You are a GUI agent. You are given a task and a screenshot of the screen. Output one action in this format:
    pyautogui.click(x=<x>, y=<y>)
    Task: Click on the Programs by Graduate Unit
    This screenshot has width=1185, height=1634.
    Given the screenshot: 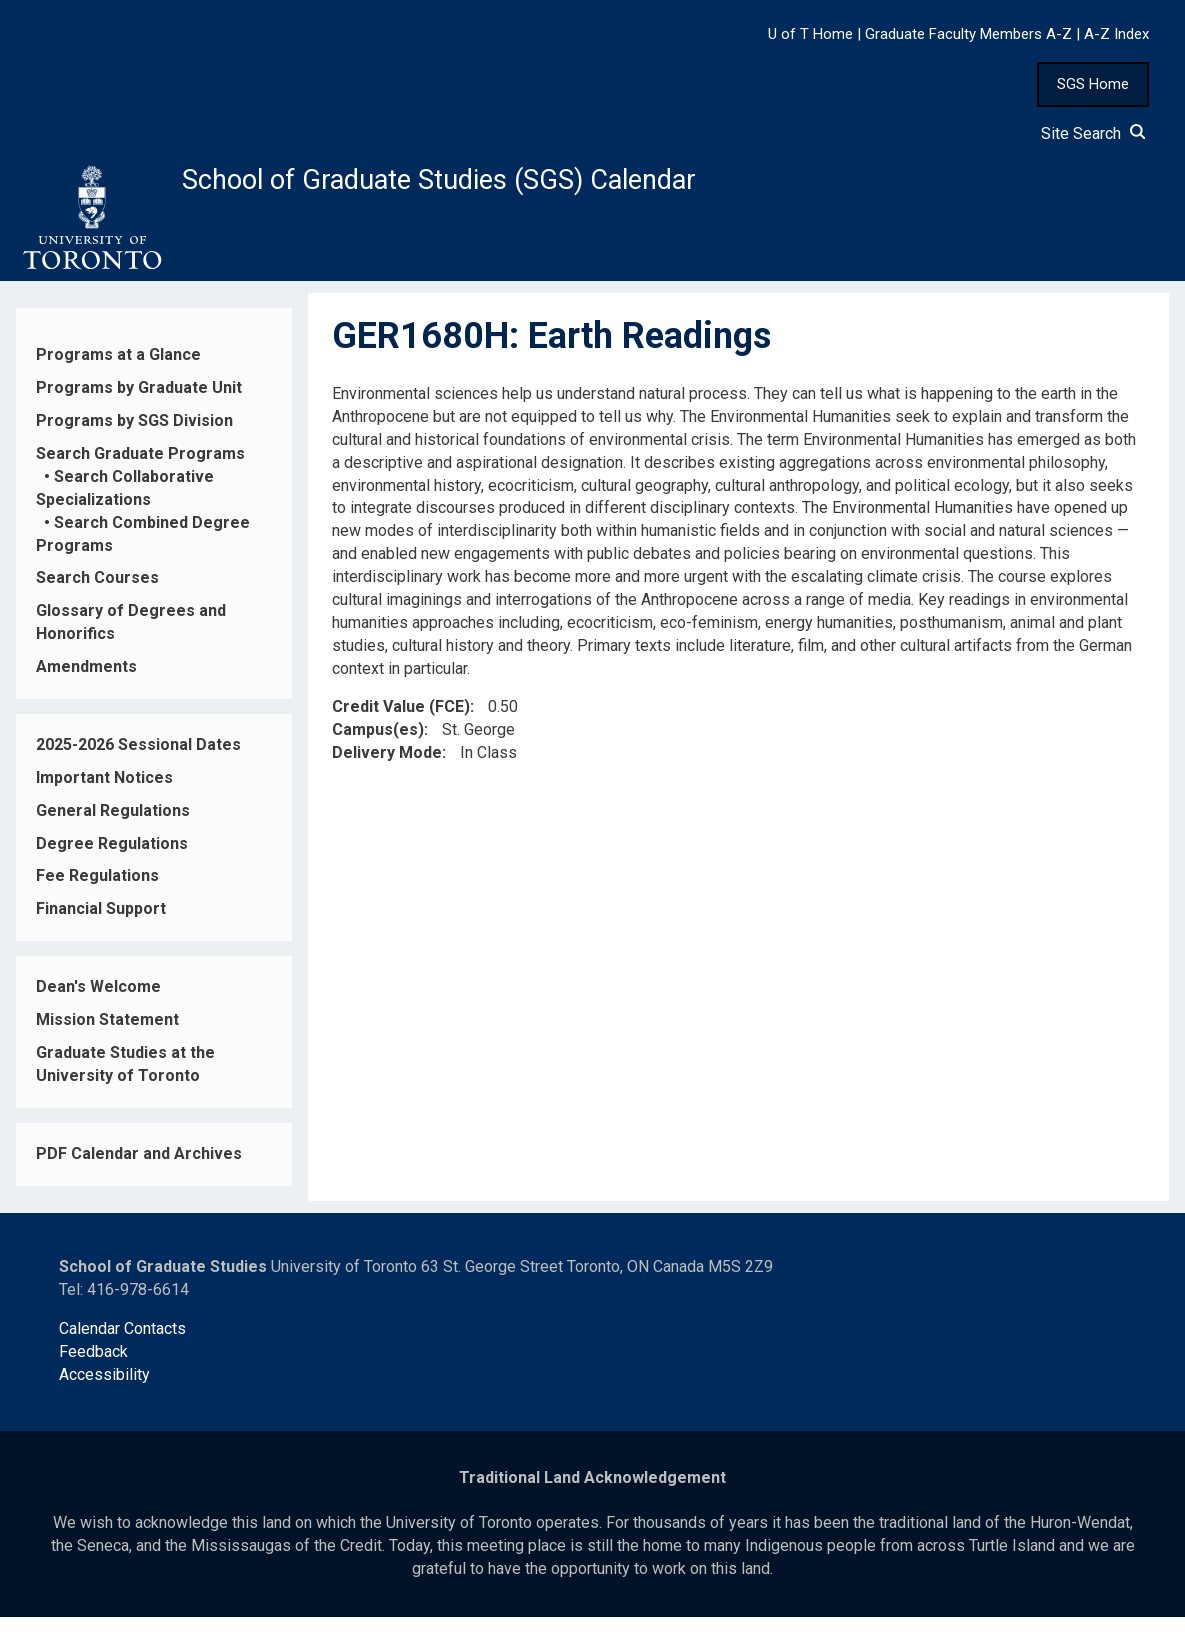 What is the action you would take?
    pyautogui.click(x=139, y=404)
    